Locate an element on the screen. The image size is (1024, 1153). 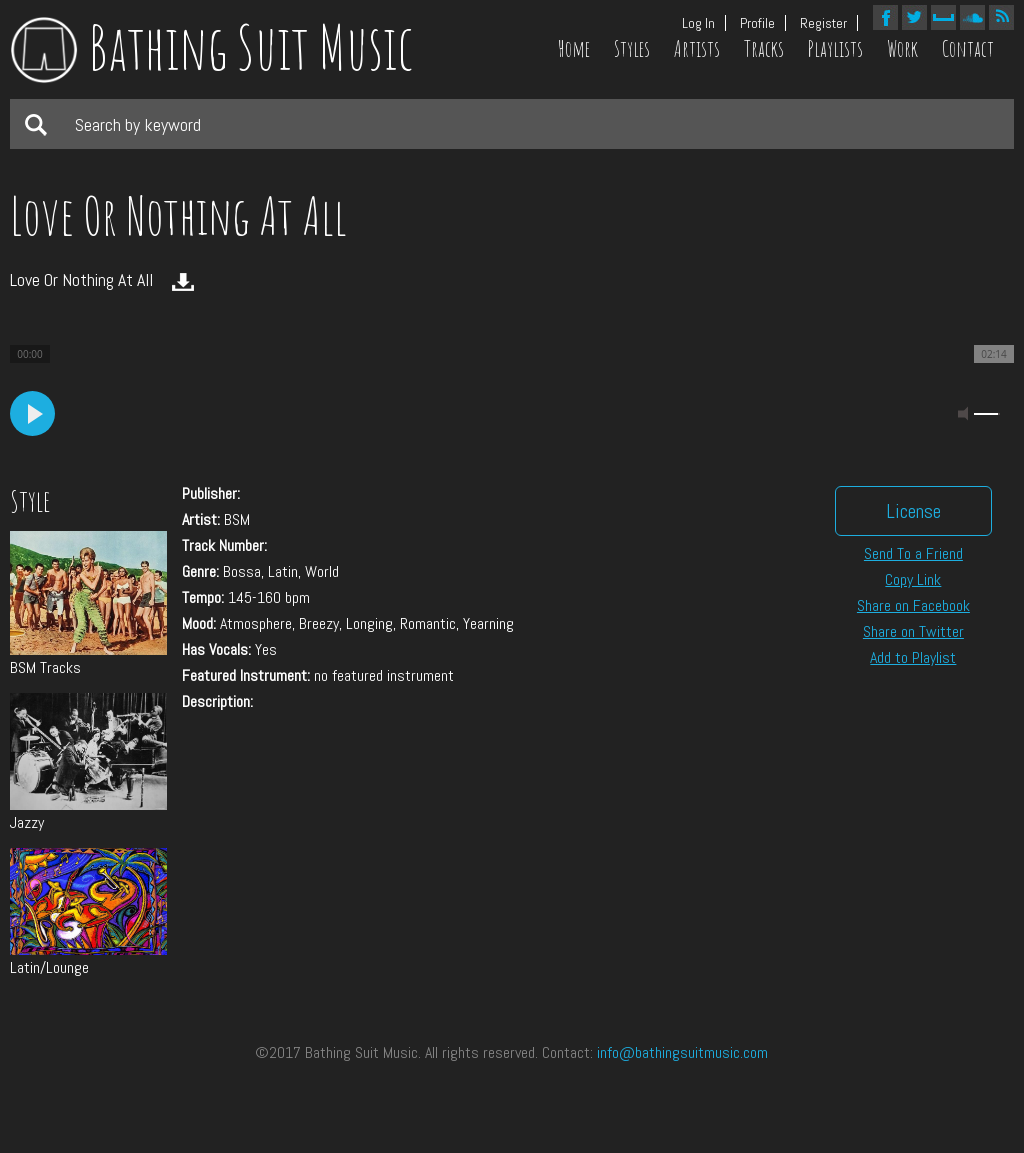
Profile is located at coordinates (757, 23).